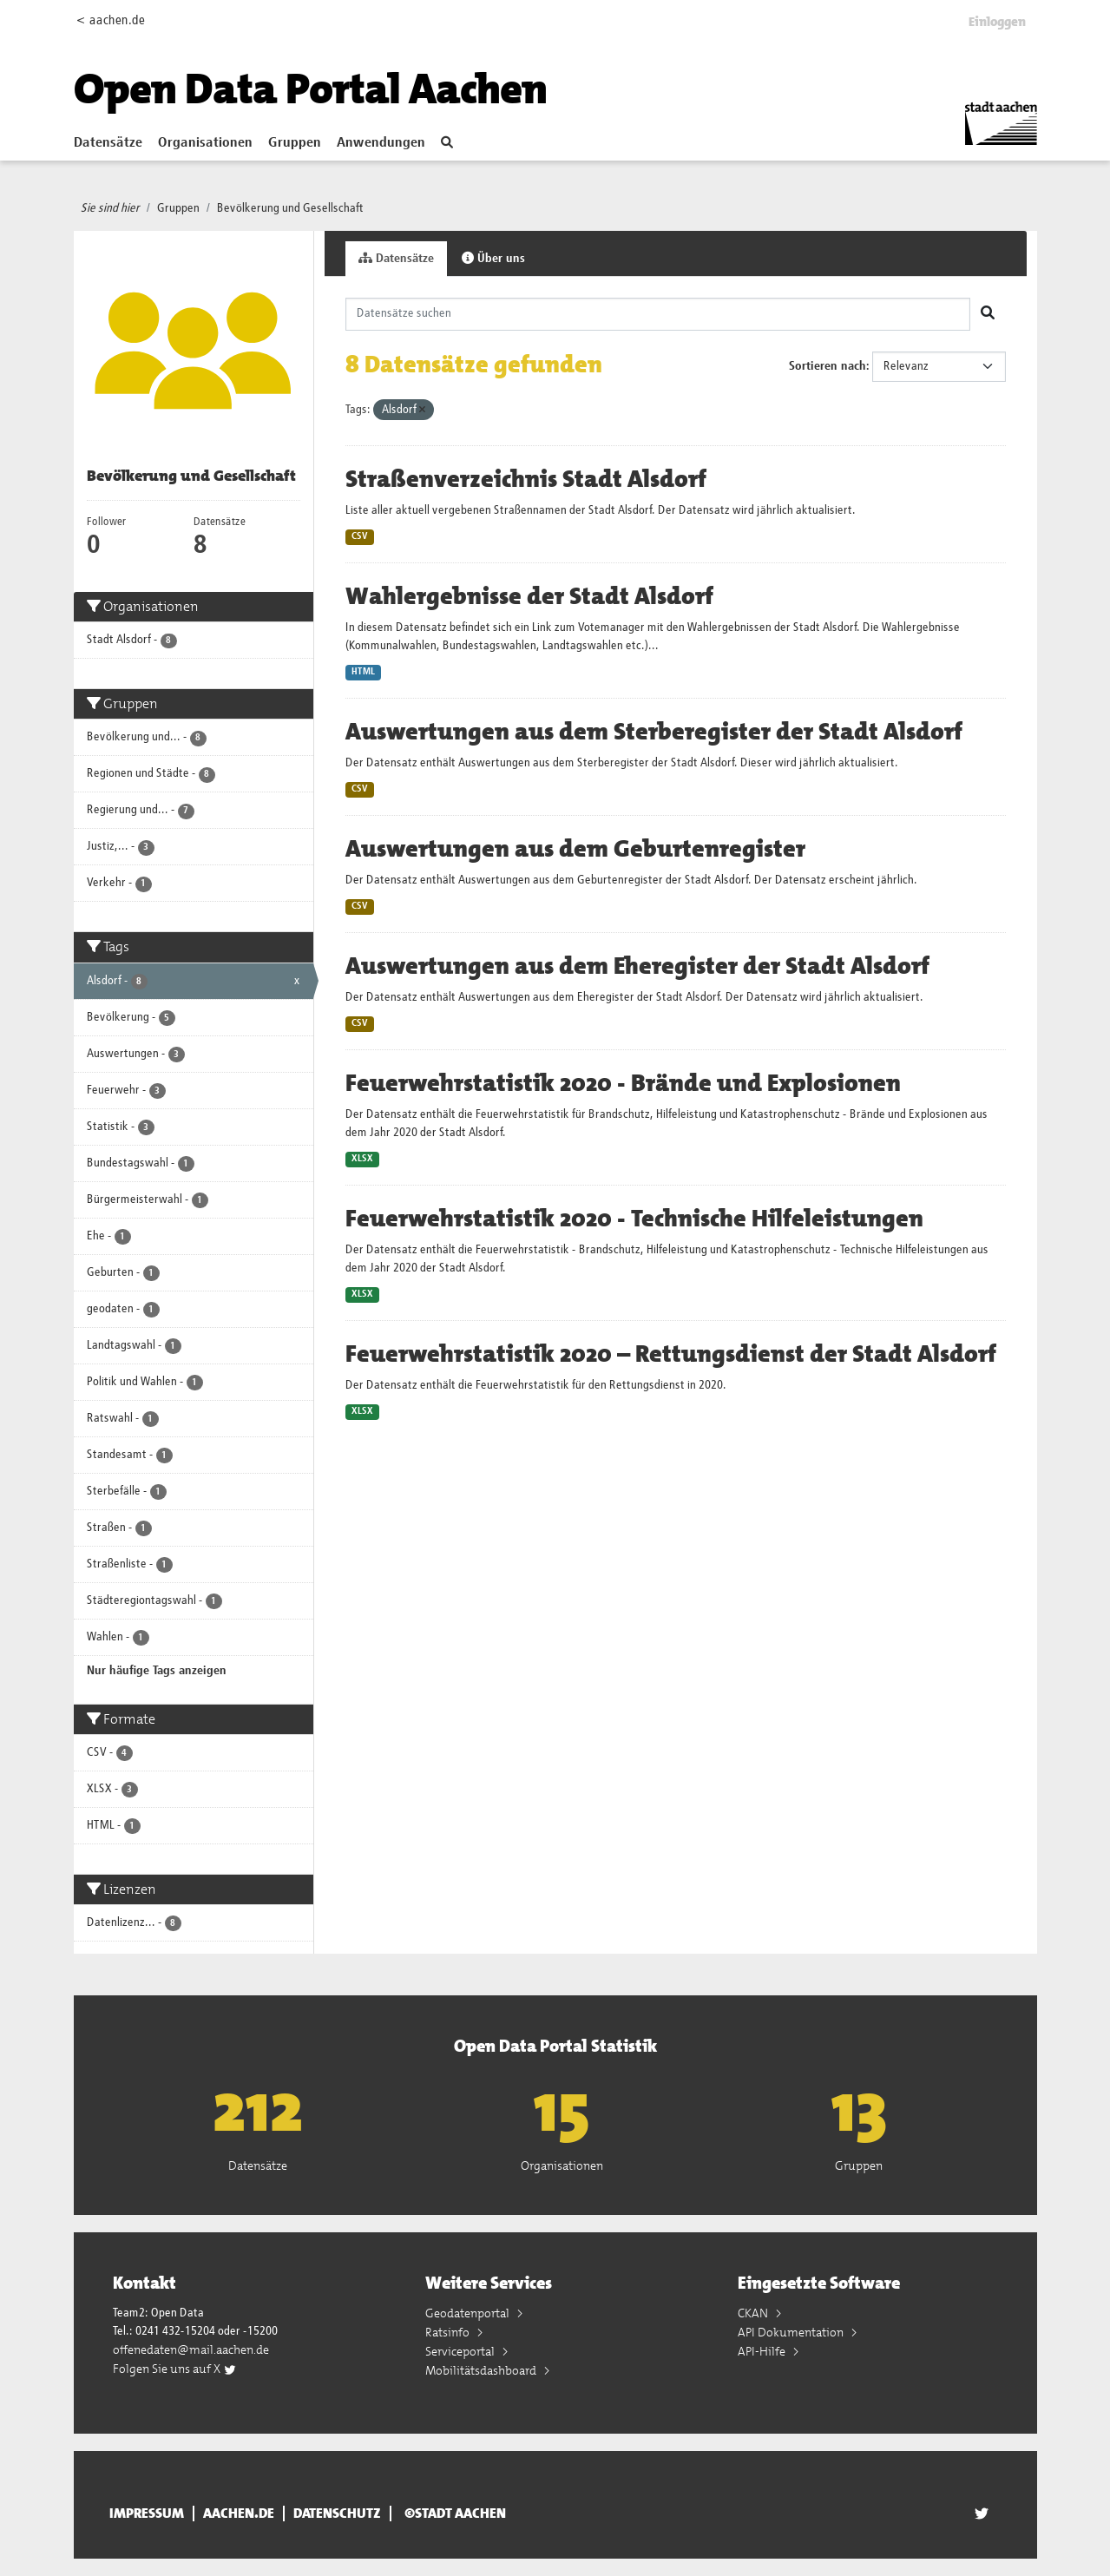 This screenshot has width=1110, height=2576. Describe the element at coordinates (792, 2332) in the screenshot. I see `API Dokumentation` at that location.